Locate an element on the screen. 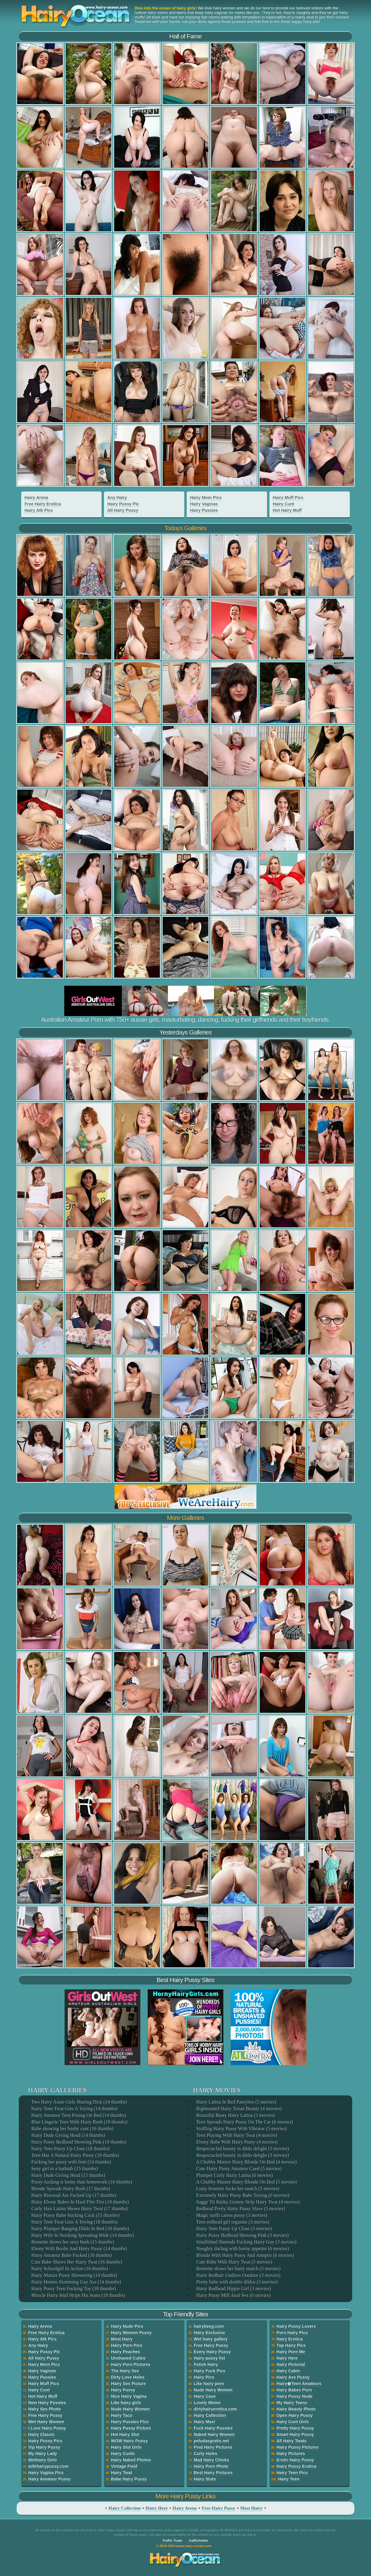 This screenshot has width=371, height=2576. Hairy Ass Pussy is located at coordinates (292, 2377).